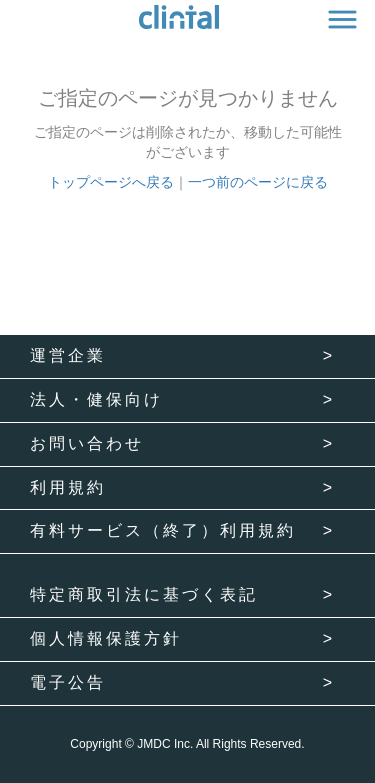  What do you see at coordinates (111, 182) in the screenshot?
I see `トップページへ戻る` at bounding box center [111, 182].